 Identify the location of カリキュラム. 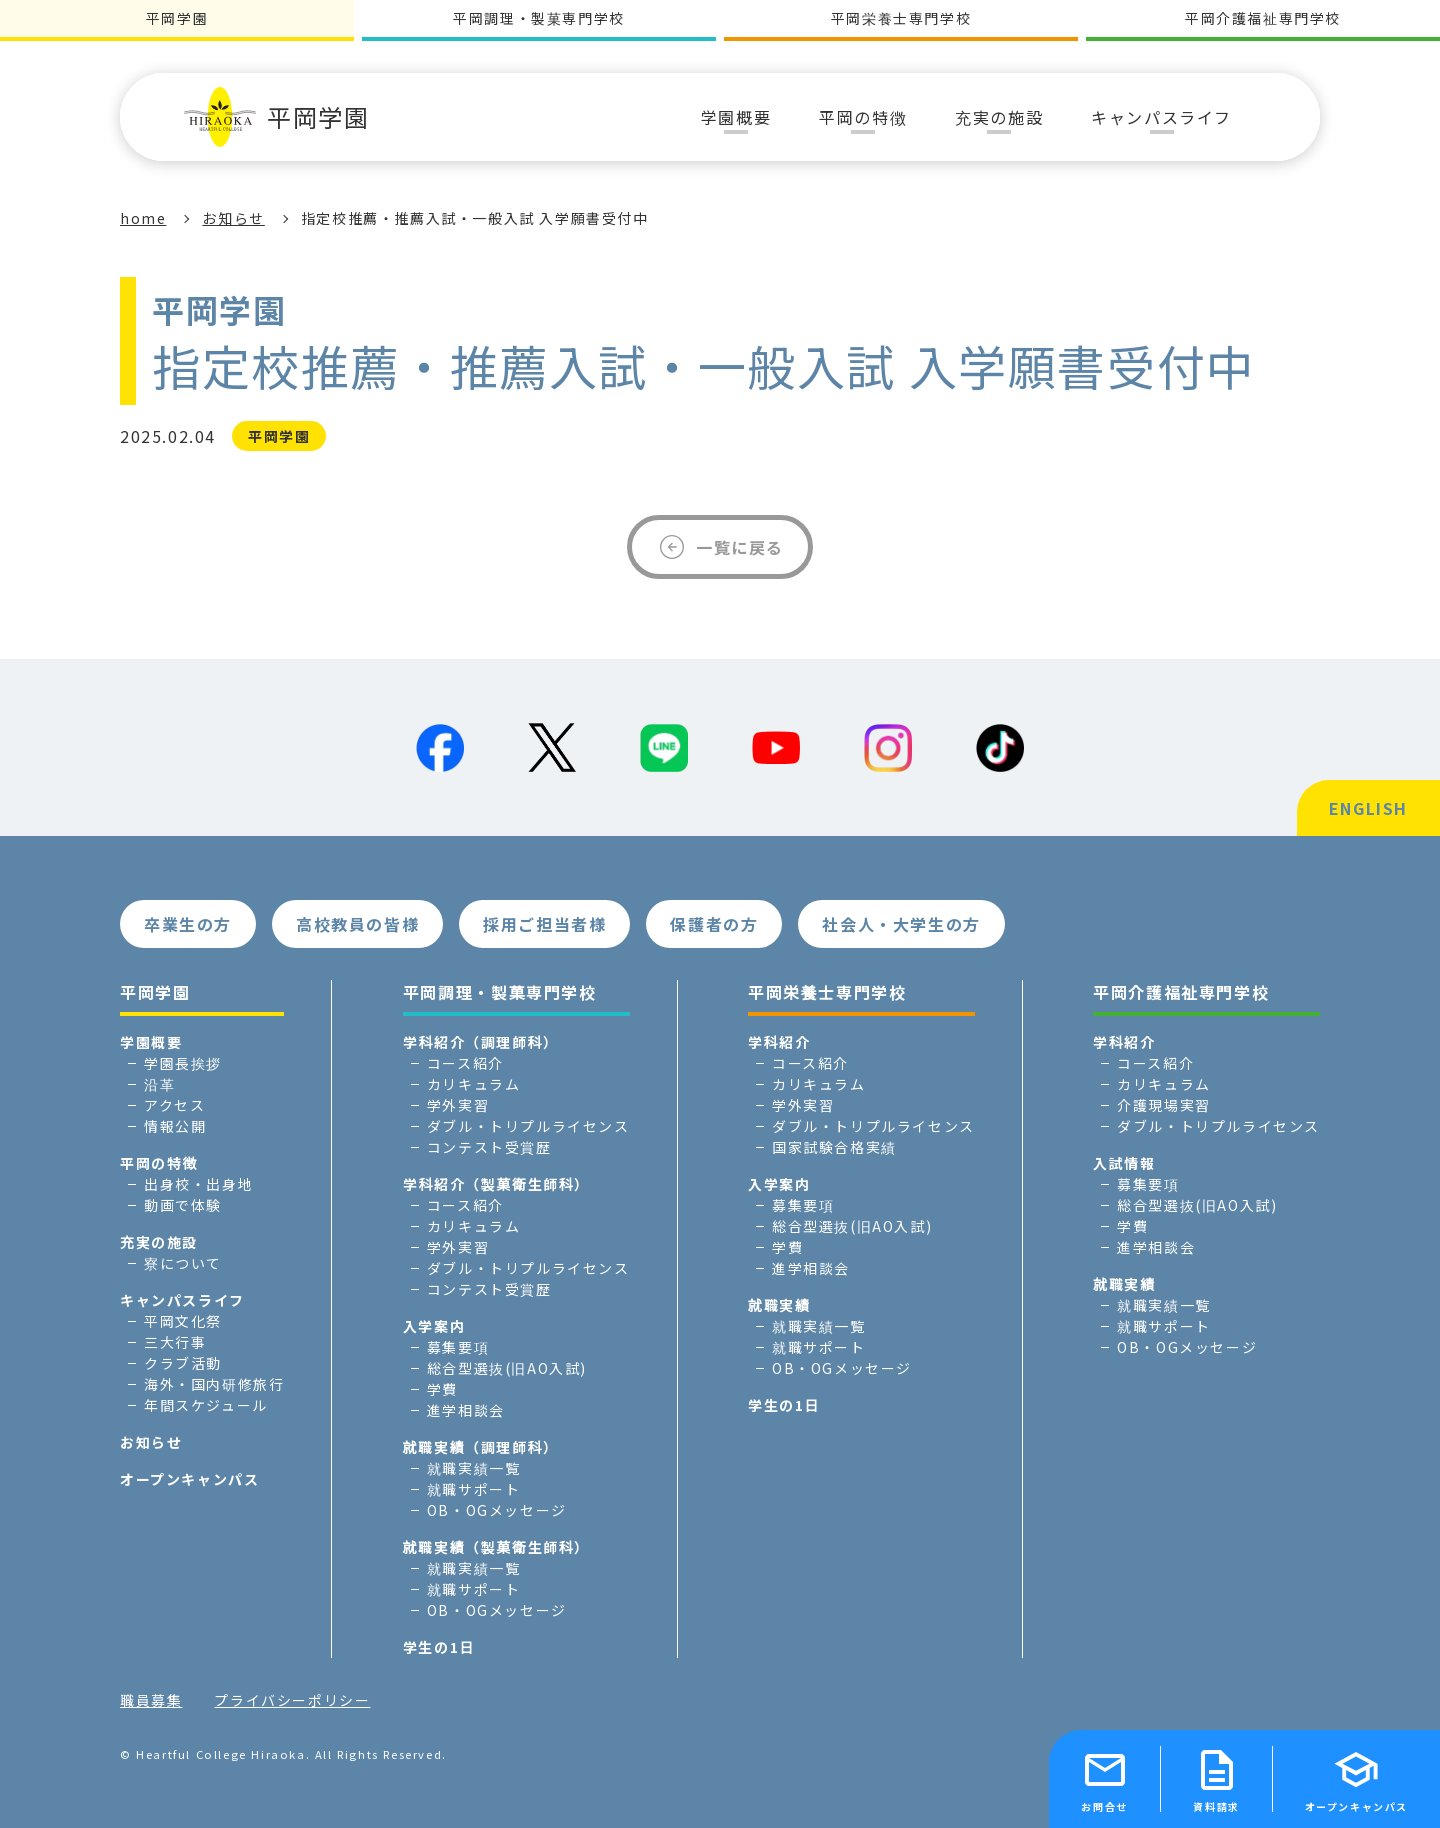
(474, 1084).